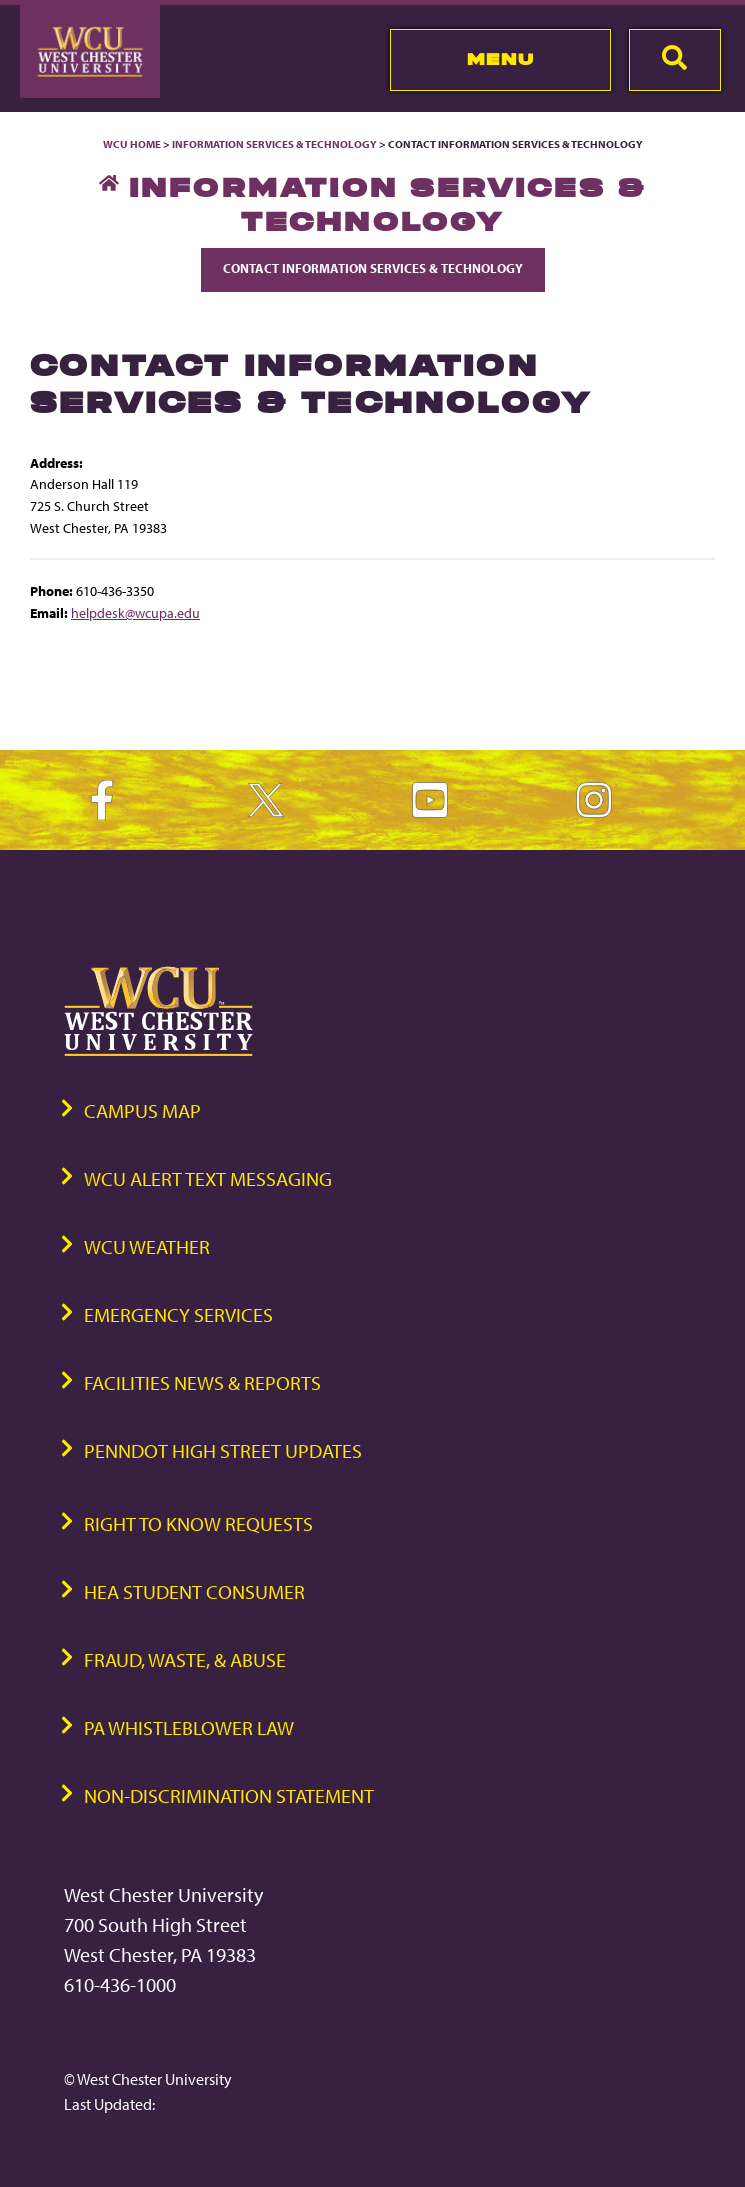  I want to click on HEA Student Consumer, so click(194, 1591).